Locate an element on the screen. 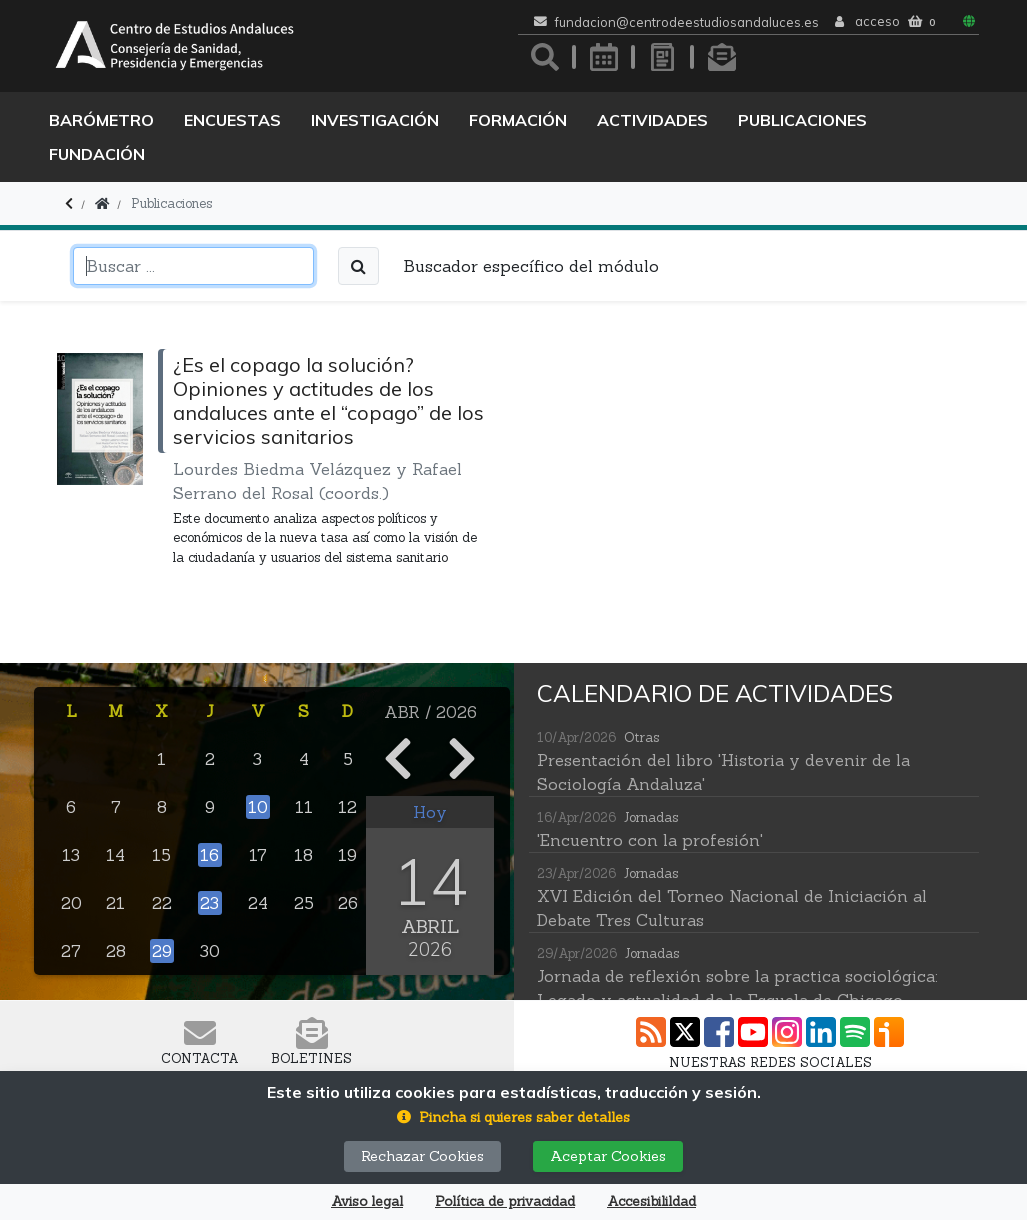 Image resolution: width=1027 pixels, height=1220 pixels. Fundación is located at coordinates (97, 154).